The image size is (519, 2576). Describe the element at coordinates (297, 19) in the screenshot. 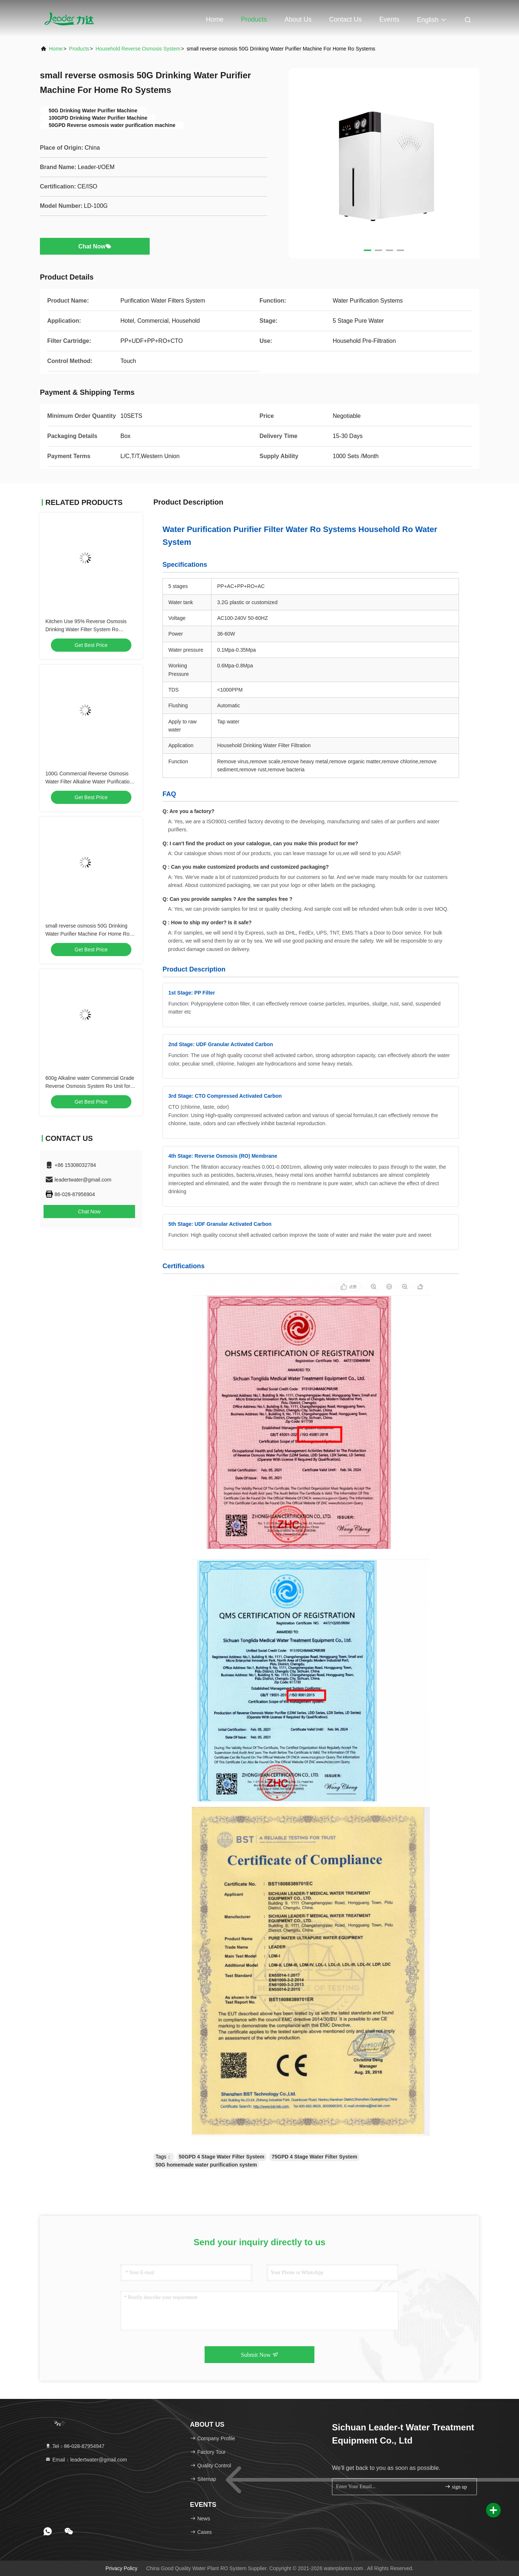

I see `About Us` at that location.